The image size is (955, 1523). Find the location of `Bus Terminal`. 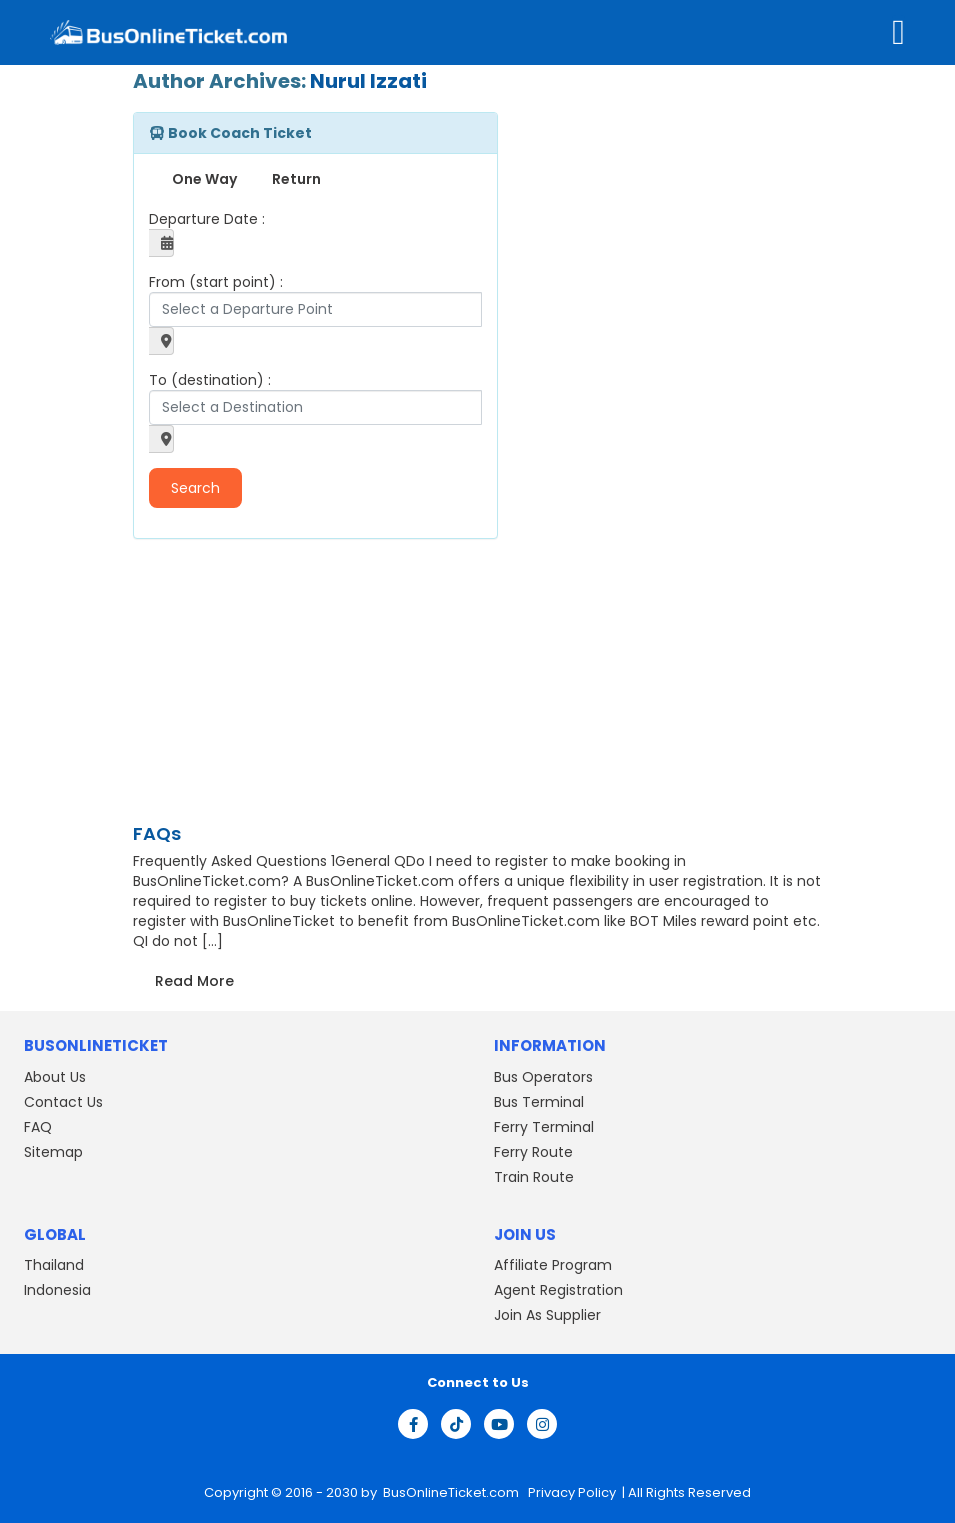

Bus Terminal is located at coordinates (539, 1102).